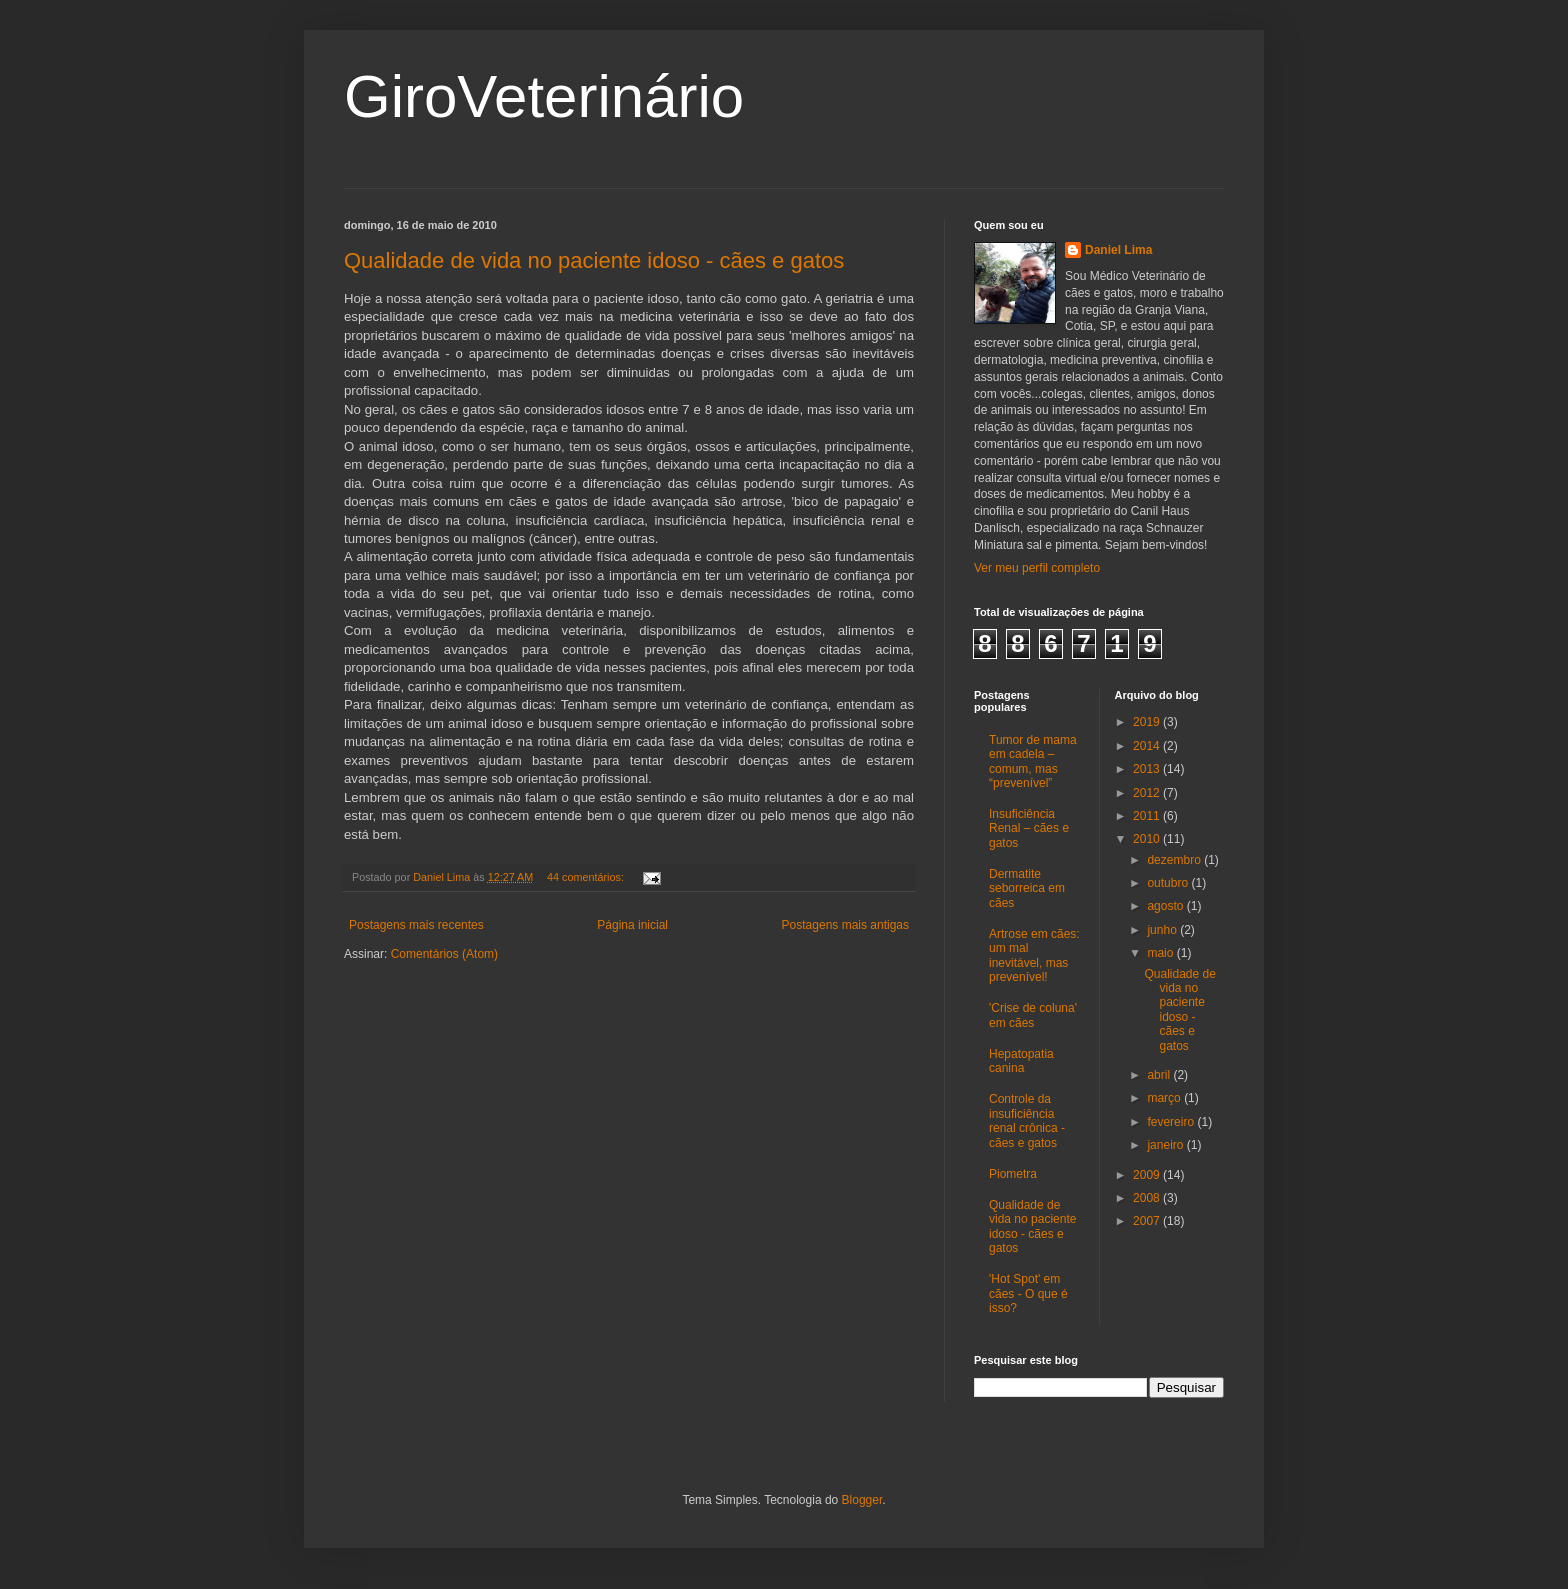 Image resolution: width=1568 pixels, height=1589 pixels. I want to click on outubro, so click(1169, 883).